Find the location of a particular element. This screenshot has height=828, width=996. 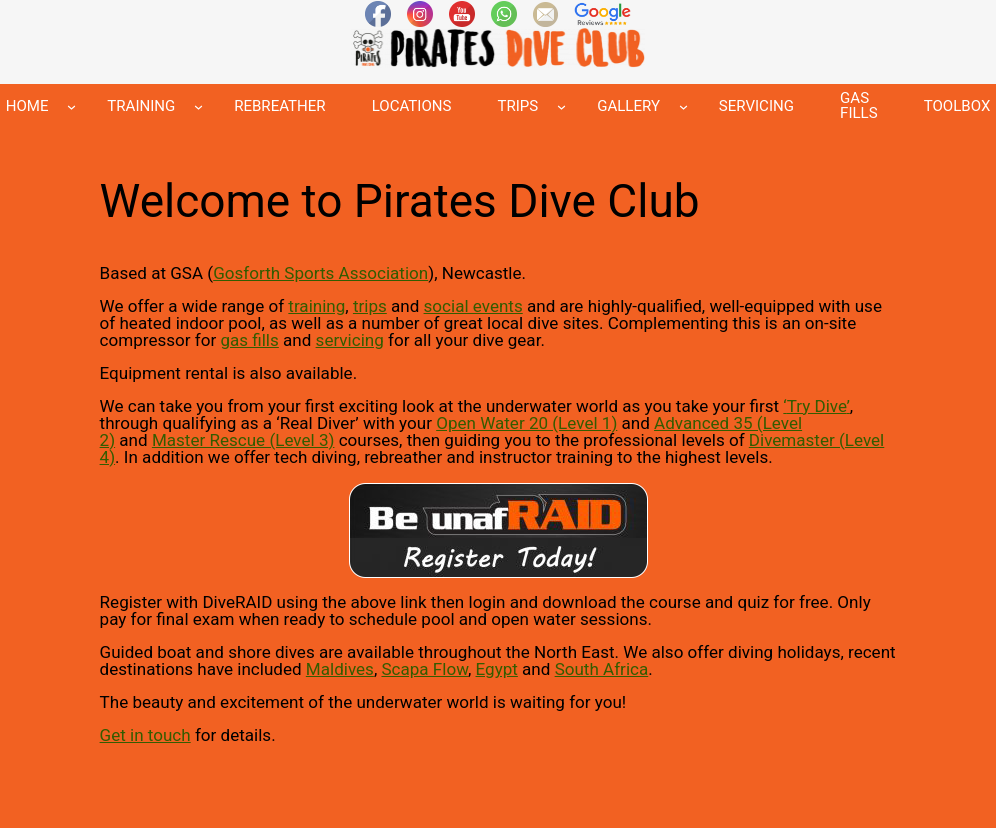

Scapa Flow is located at coordinates (424, 669).